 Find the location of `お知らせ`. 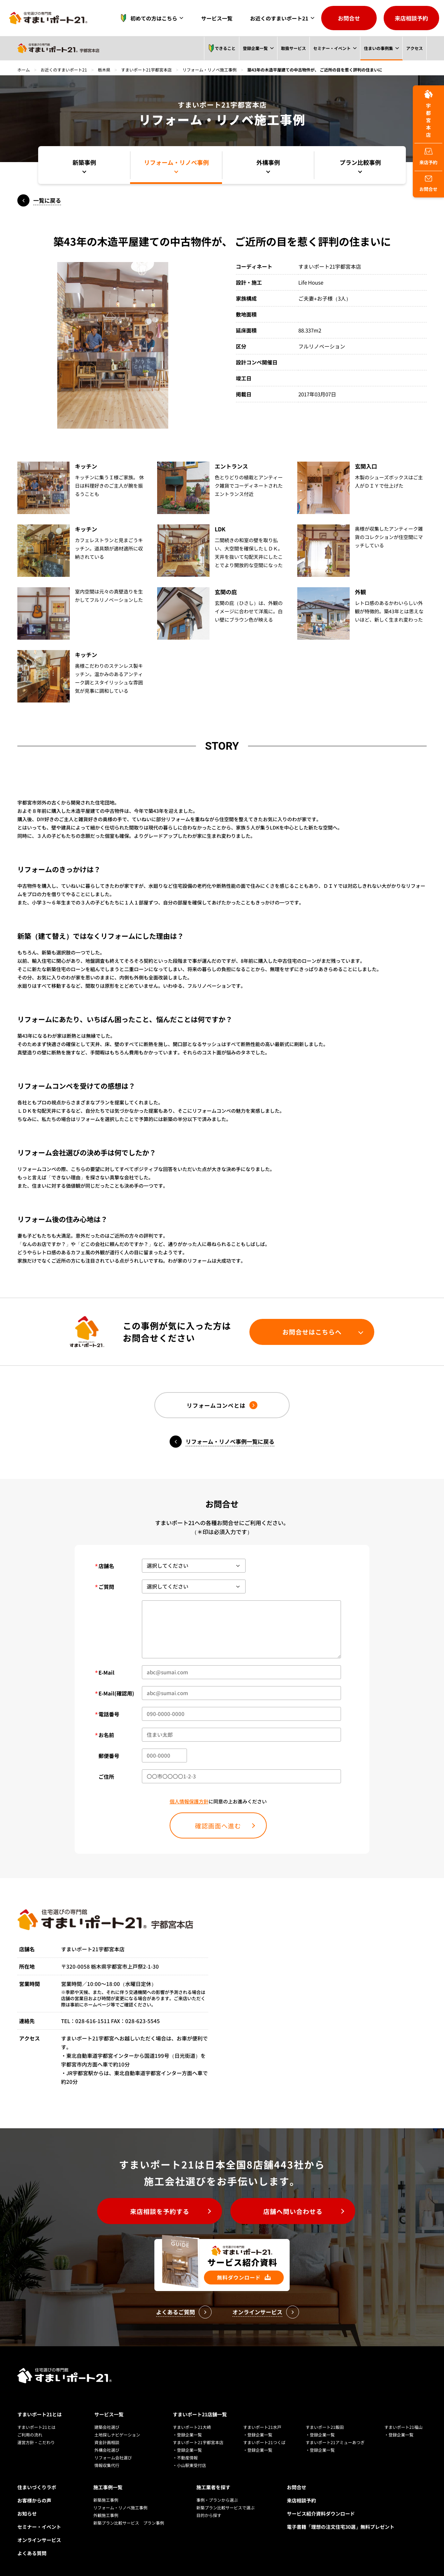

お知らせ is located at coordinates (27, 2513).